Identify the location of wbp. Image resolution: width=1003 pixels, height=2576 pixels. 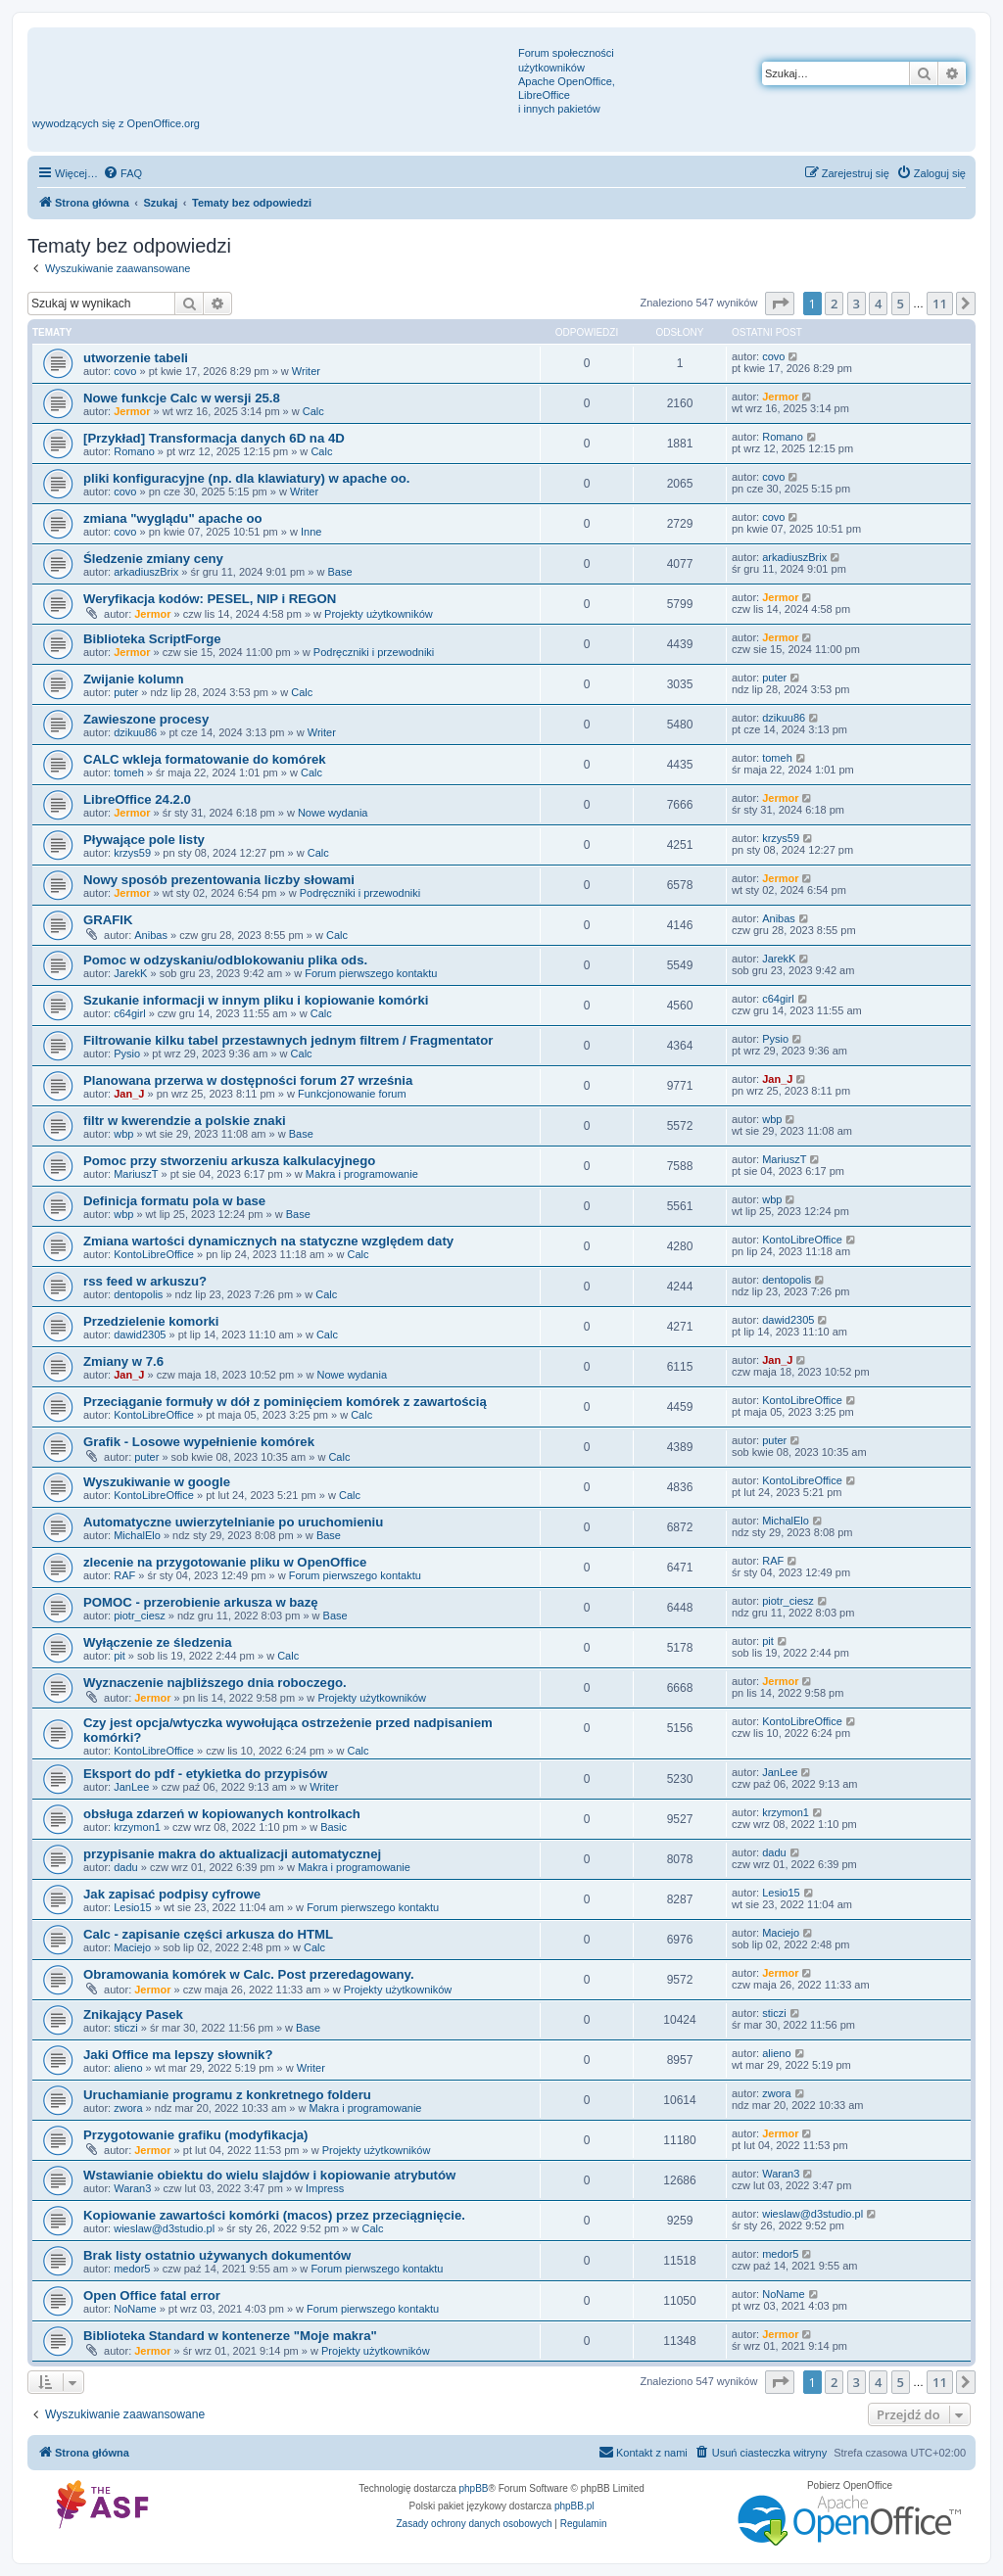
(123, 1134).